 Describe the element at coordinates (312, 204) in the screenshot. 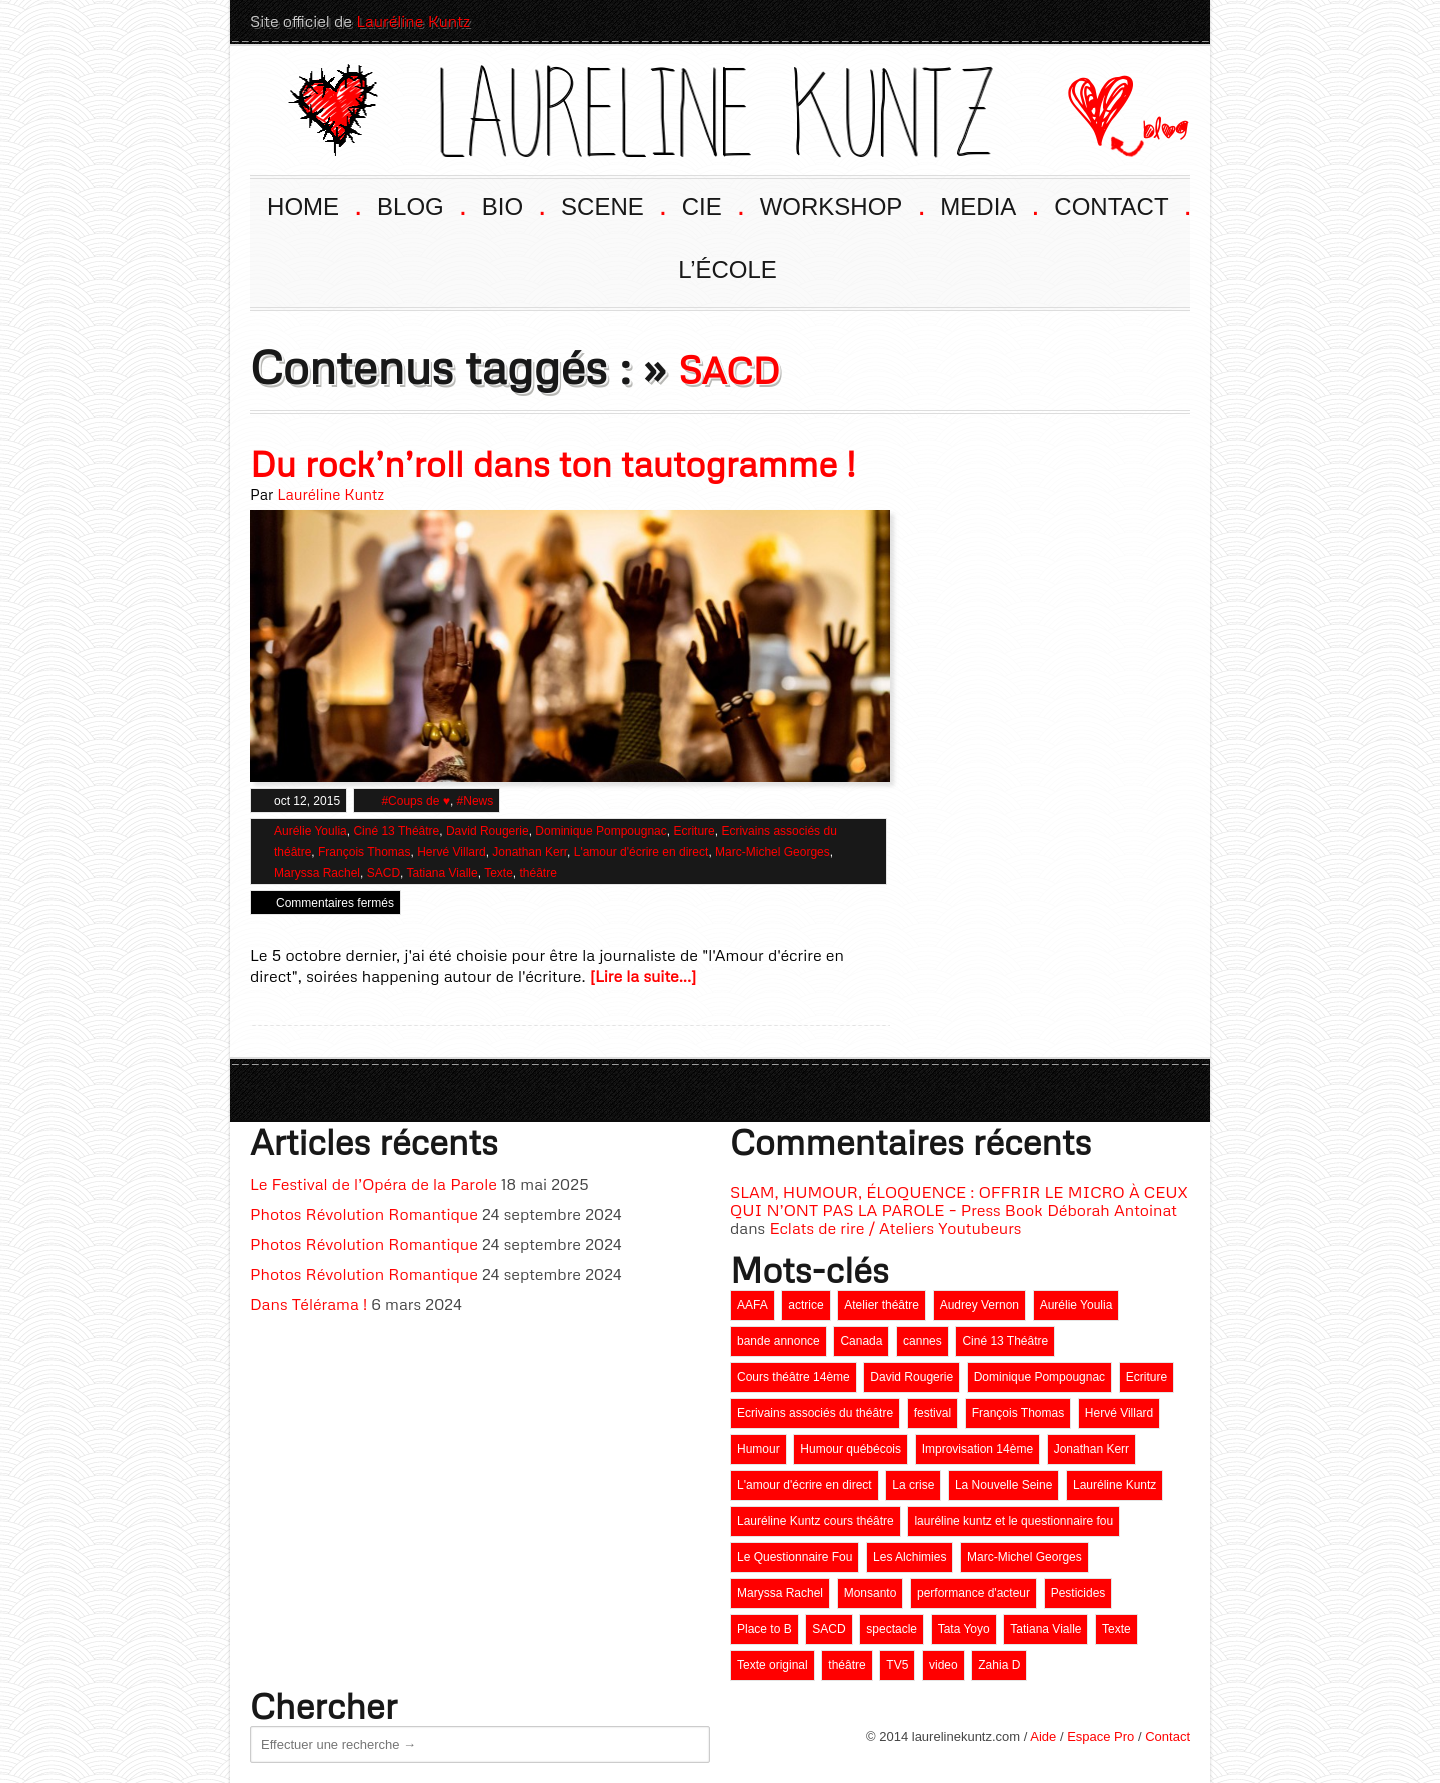

I see `HOME` at that location.